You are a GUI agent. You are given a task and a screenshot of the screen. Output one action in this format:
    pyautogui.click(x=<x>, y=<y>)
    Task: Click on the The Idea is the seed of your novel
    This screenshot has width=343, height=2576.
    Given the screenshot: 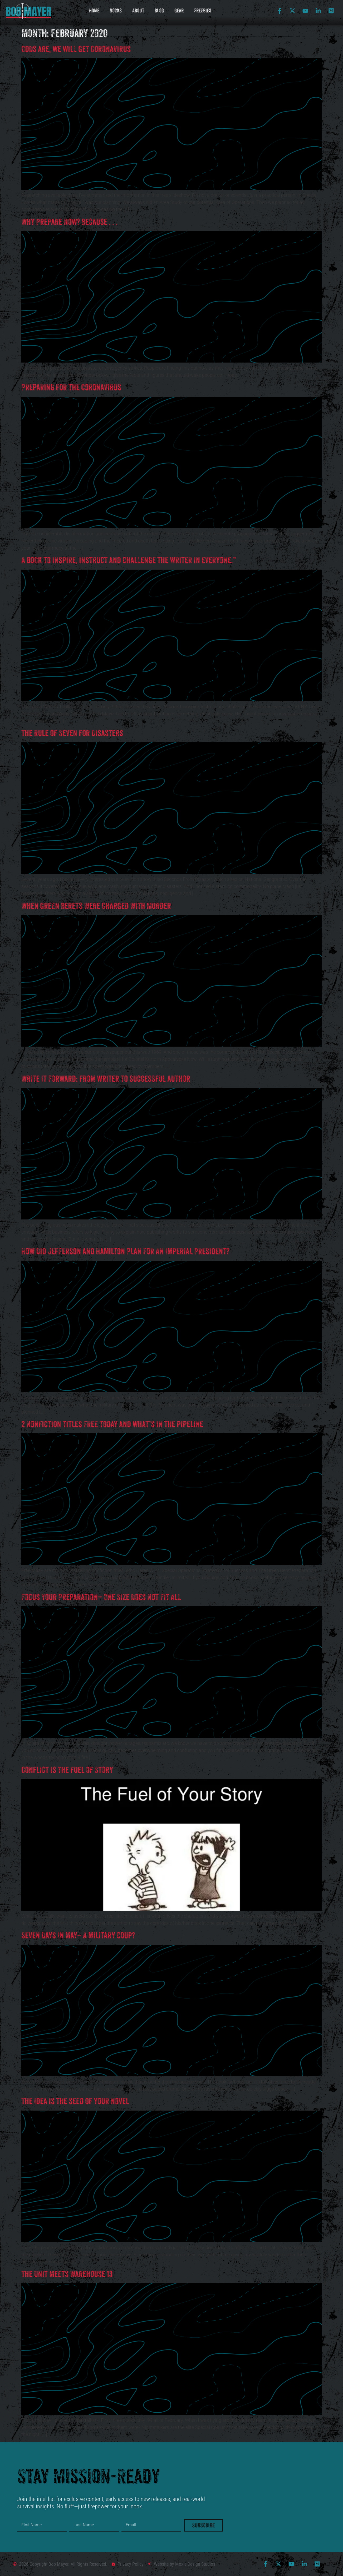 What is the action you would take?
    pyautogui.click(x=75, y=2101)
    